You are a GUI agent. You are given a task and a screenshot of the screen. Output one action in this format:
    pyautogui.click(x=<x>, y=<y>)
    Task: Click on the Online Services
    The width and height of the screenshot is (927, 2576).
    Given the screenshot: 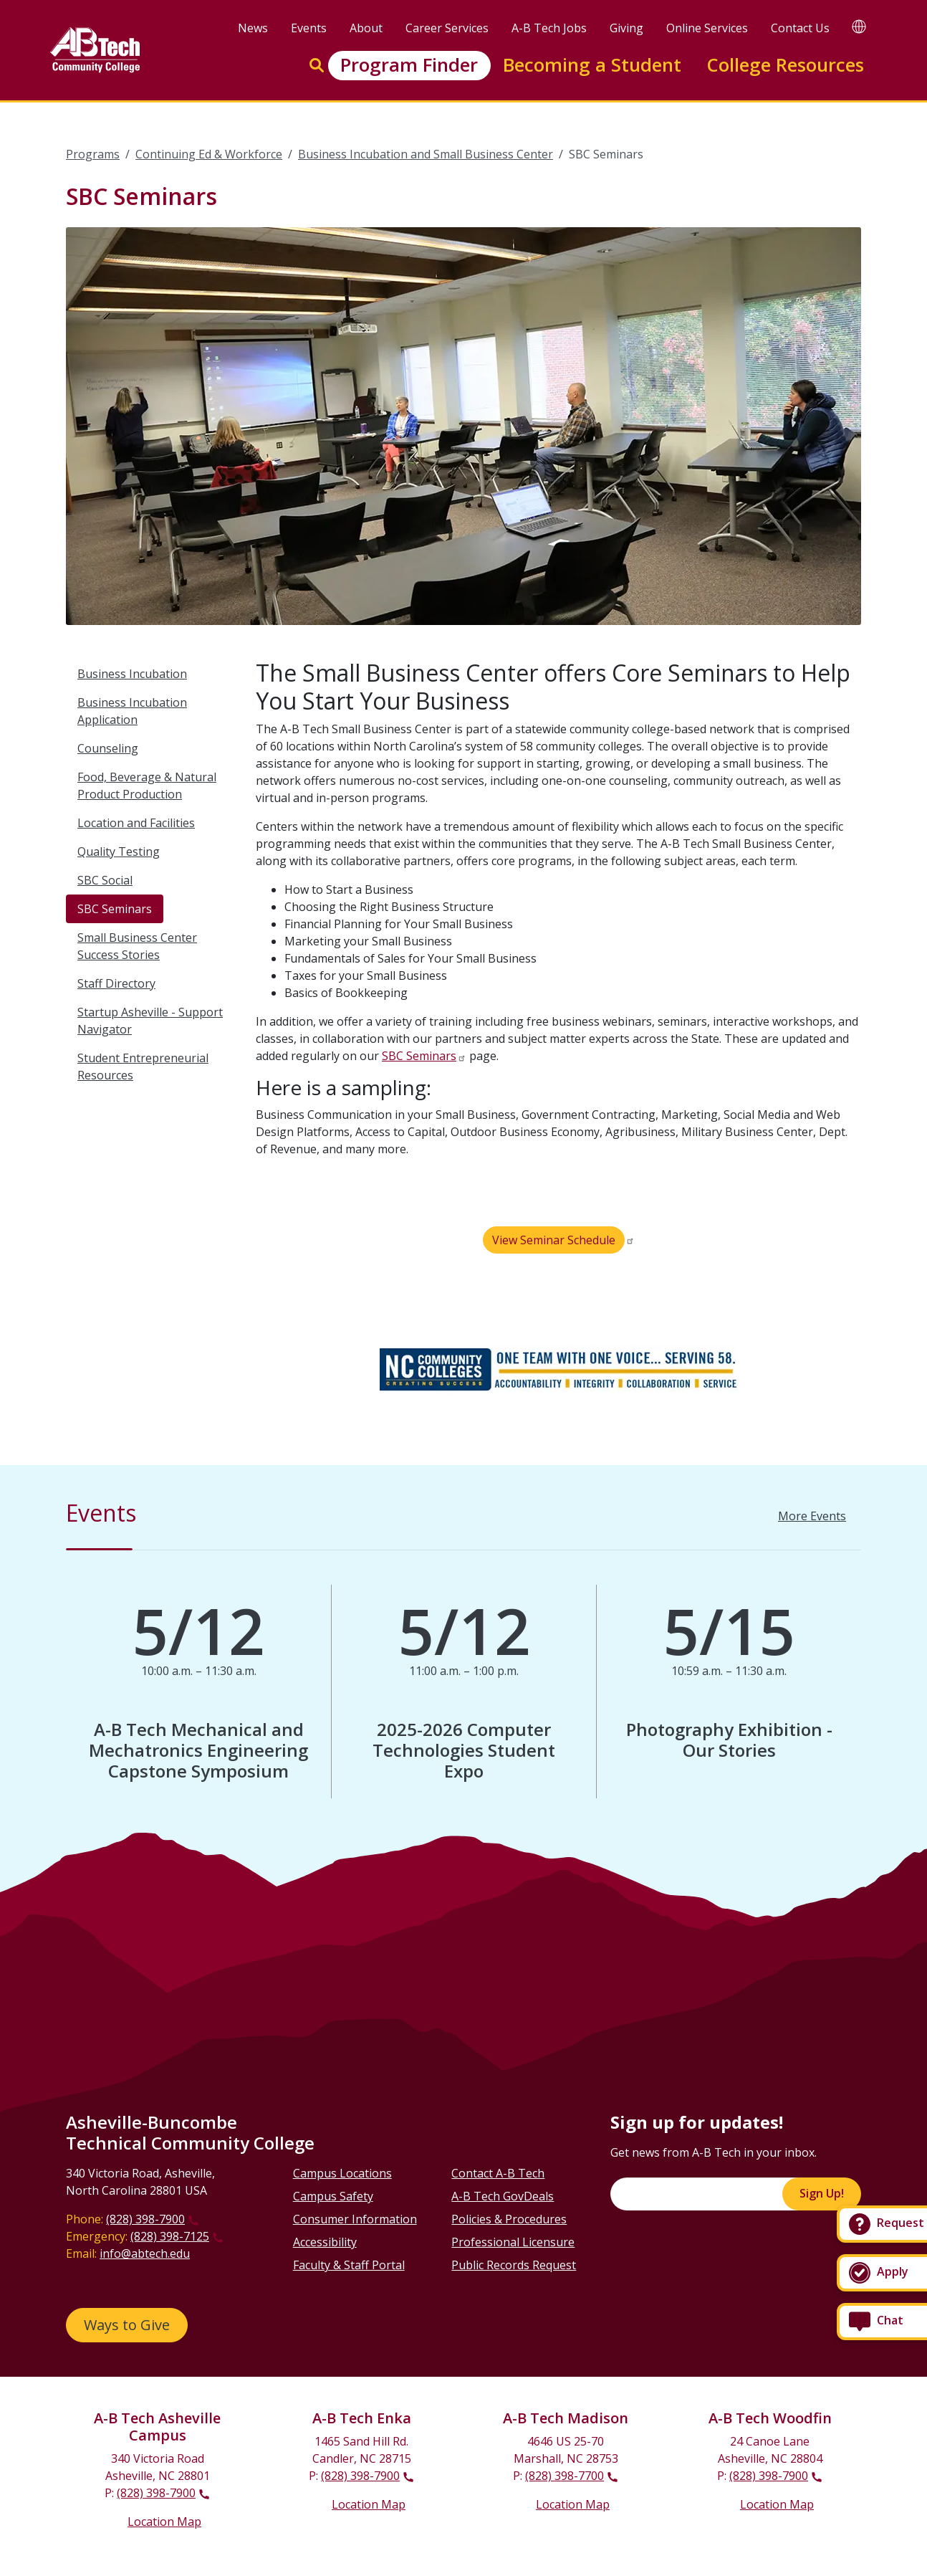 What is the action you would take?
    pyautogui.click(x=707, y=28)
    